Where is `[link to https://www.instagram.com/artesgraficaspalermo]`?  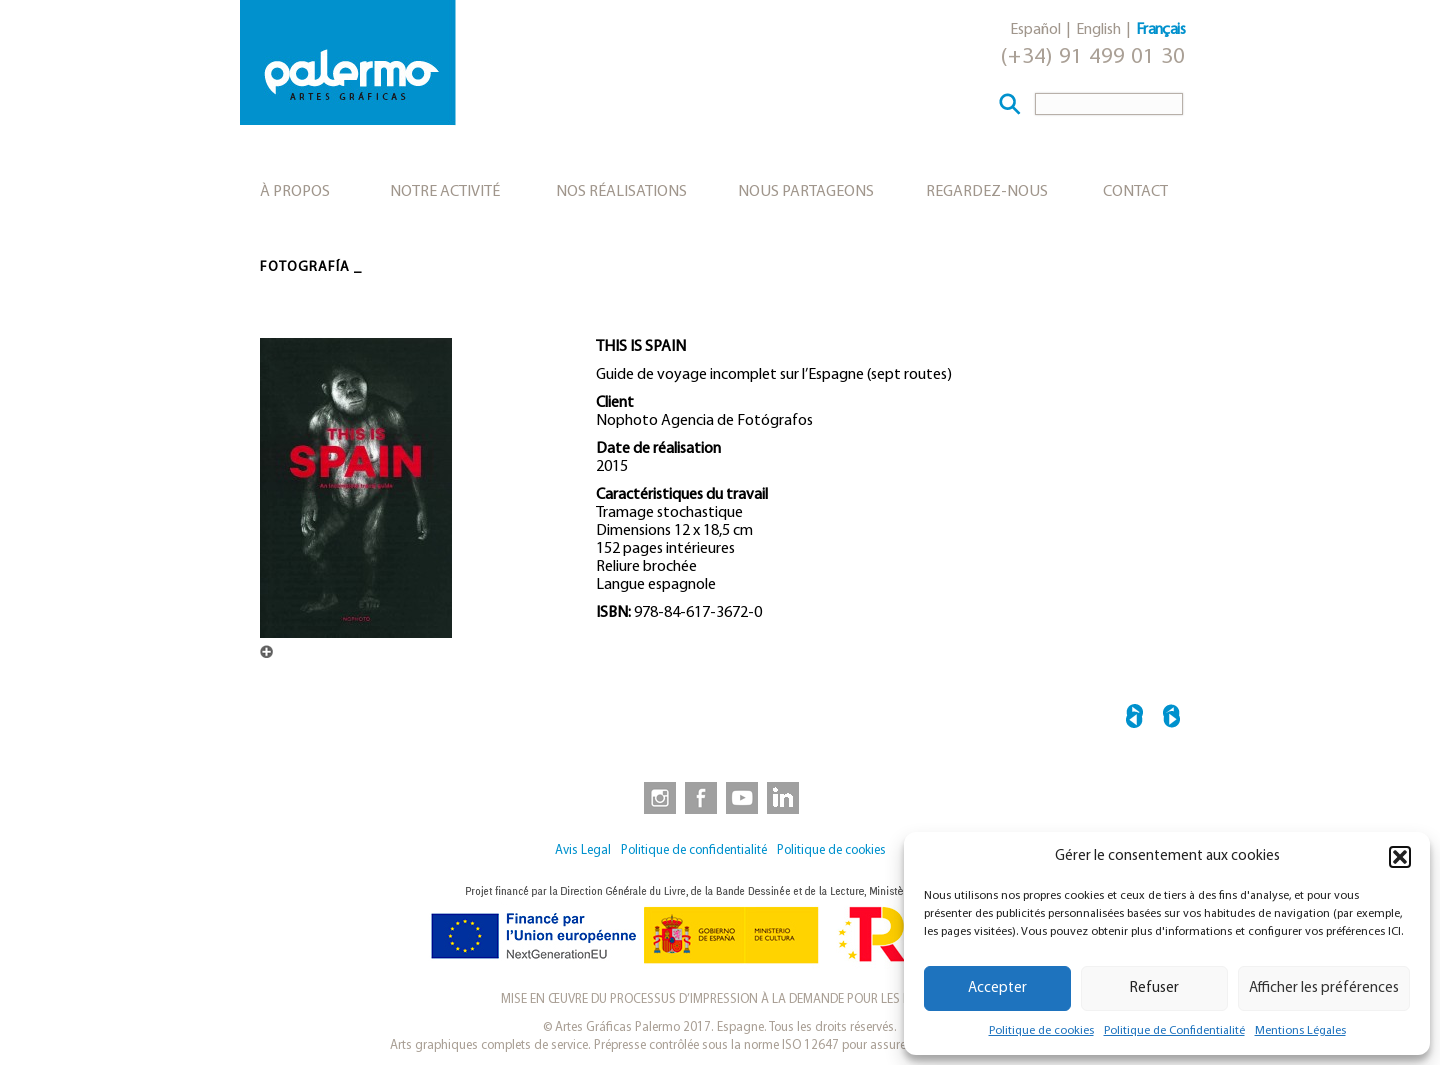
[link to https://www.instagram.com/artesgraficaspalermo] is located at coordinates (656, 797).